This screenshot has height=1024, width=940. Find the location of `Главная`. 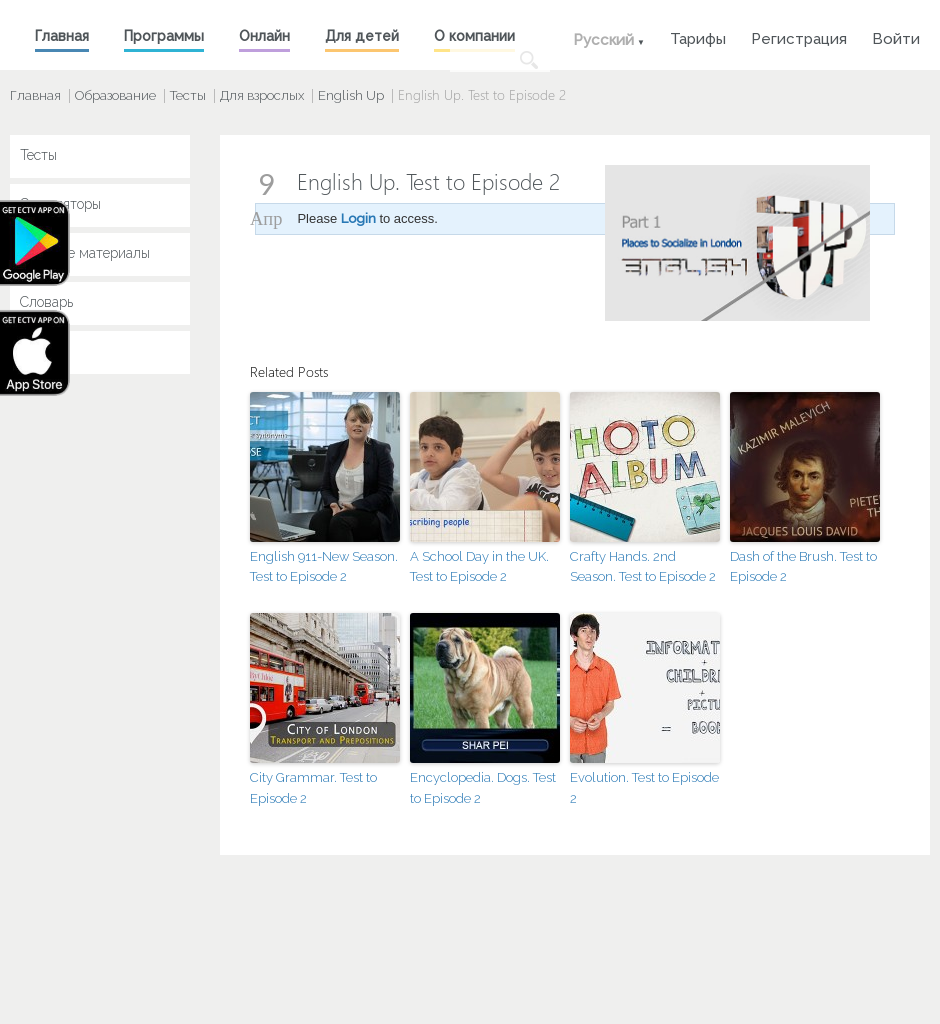

Главная is located at coordinates (62, 36).